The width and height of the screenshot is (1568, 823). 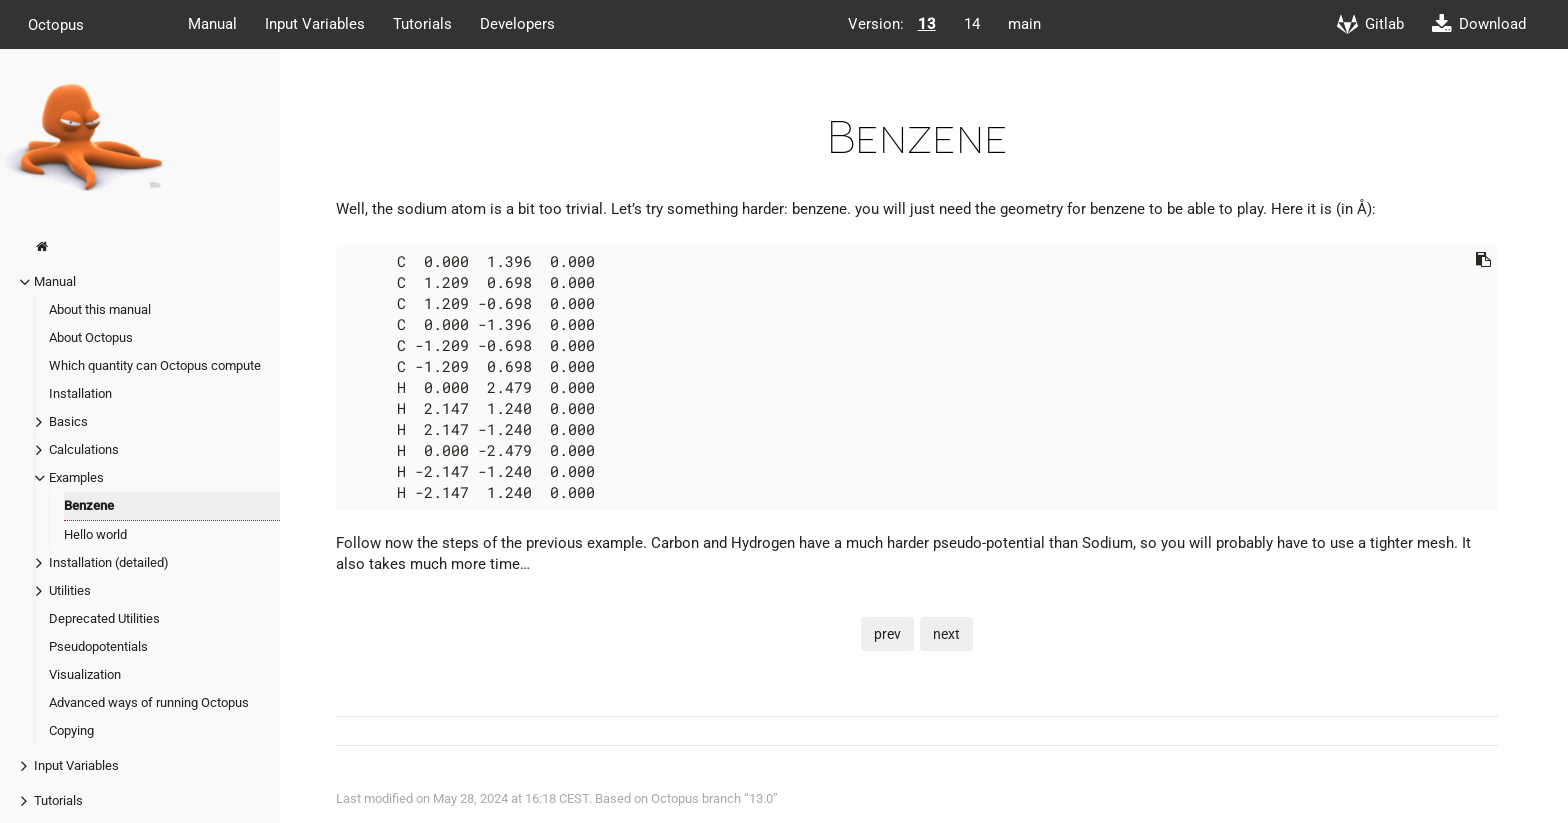 What do you see at coordinates (95, 534) in the screenshot?
I see `Hello world` at bounding box center [95, 534].